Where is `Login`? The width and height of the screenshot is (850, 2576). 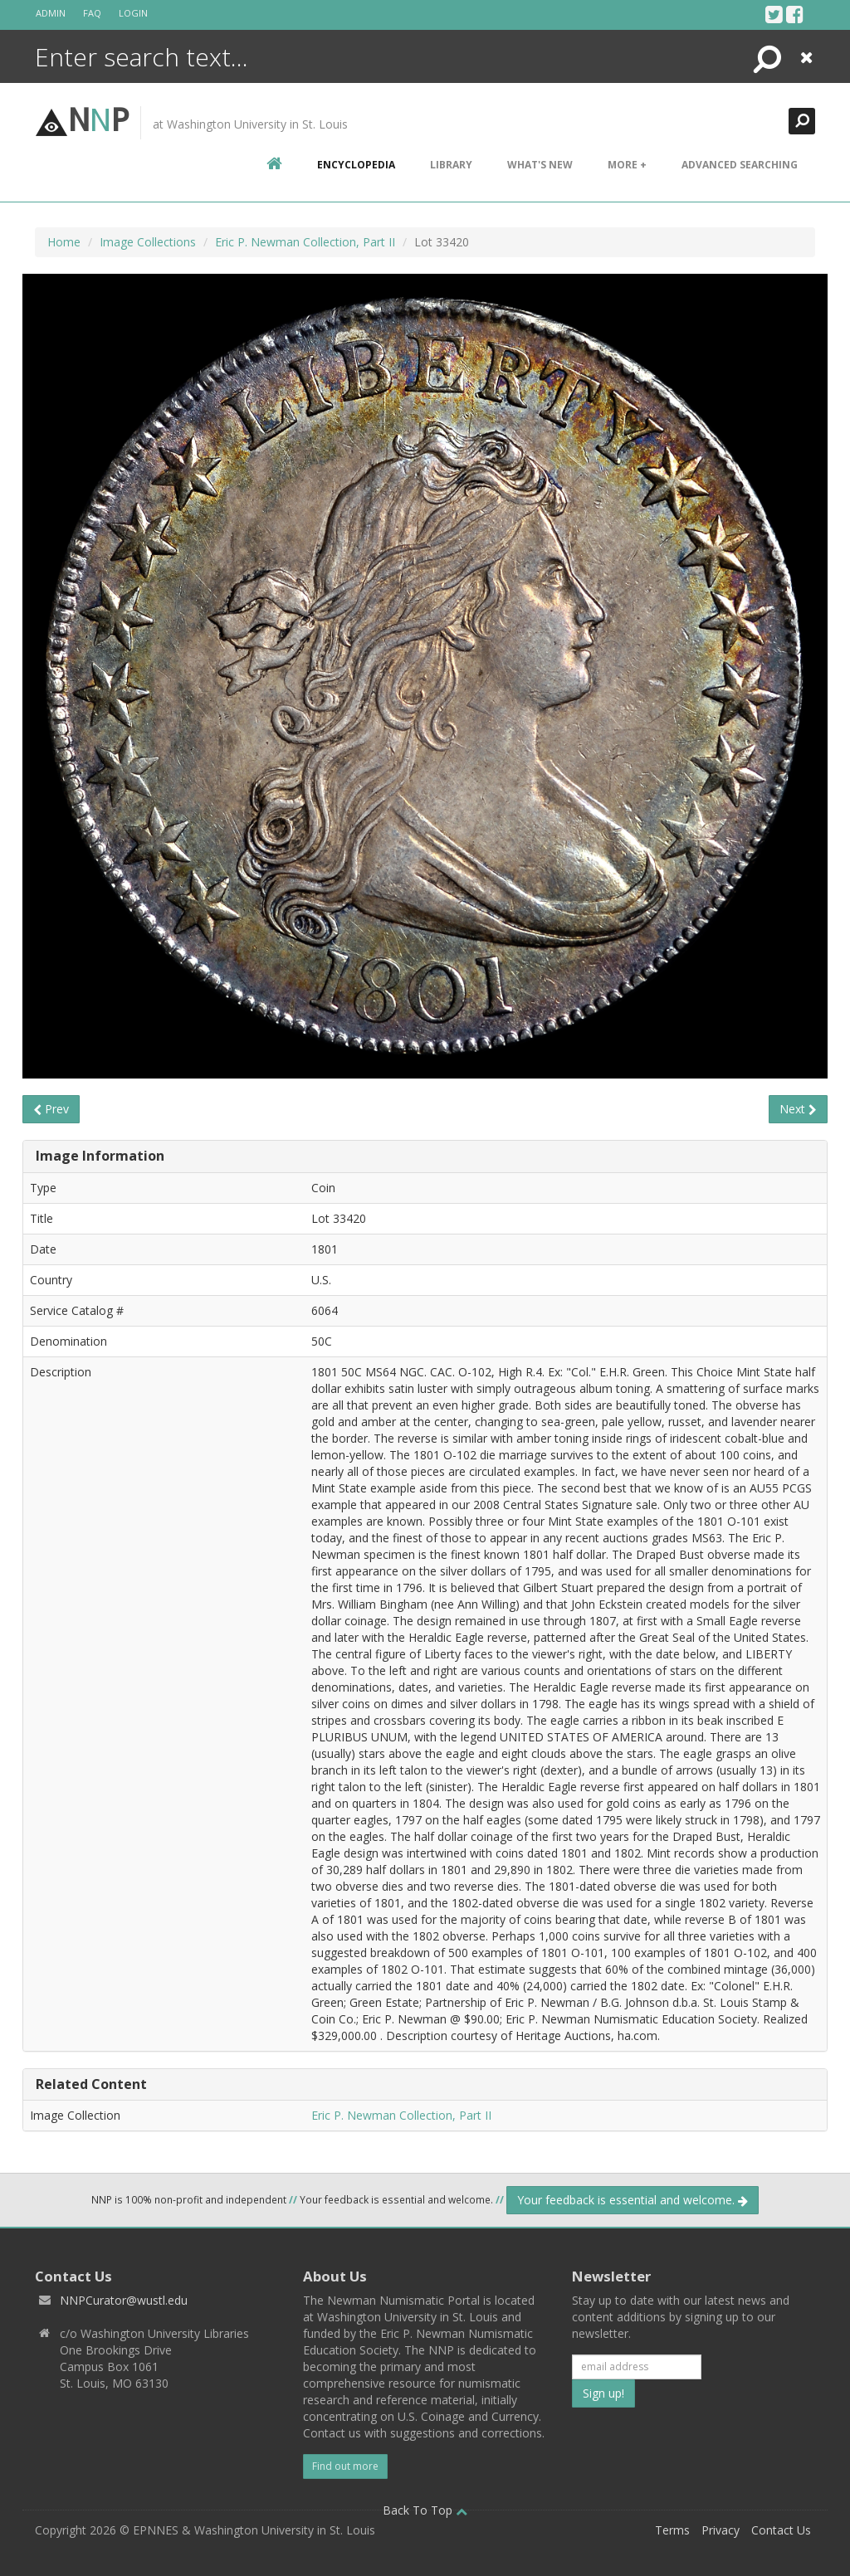
Login is located at coordinates (133, 13).